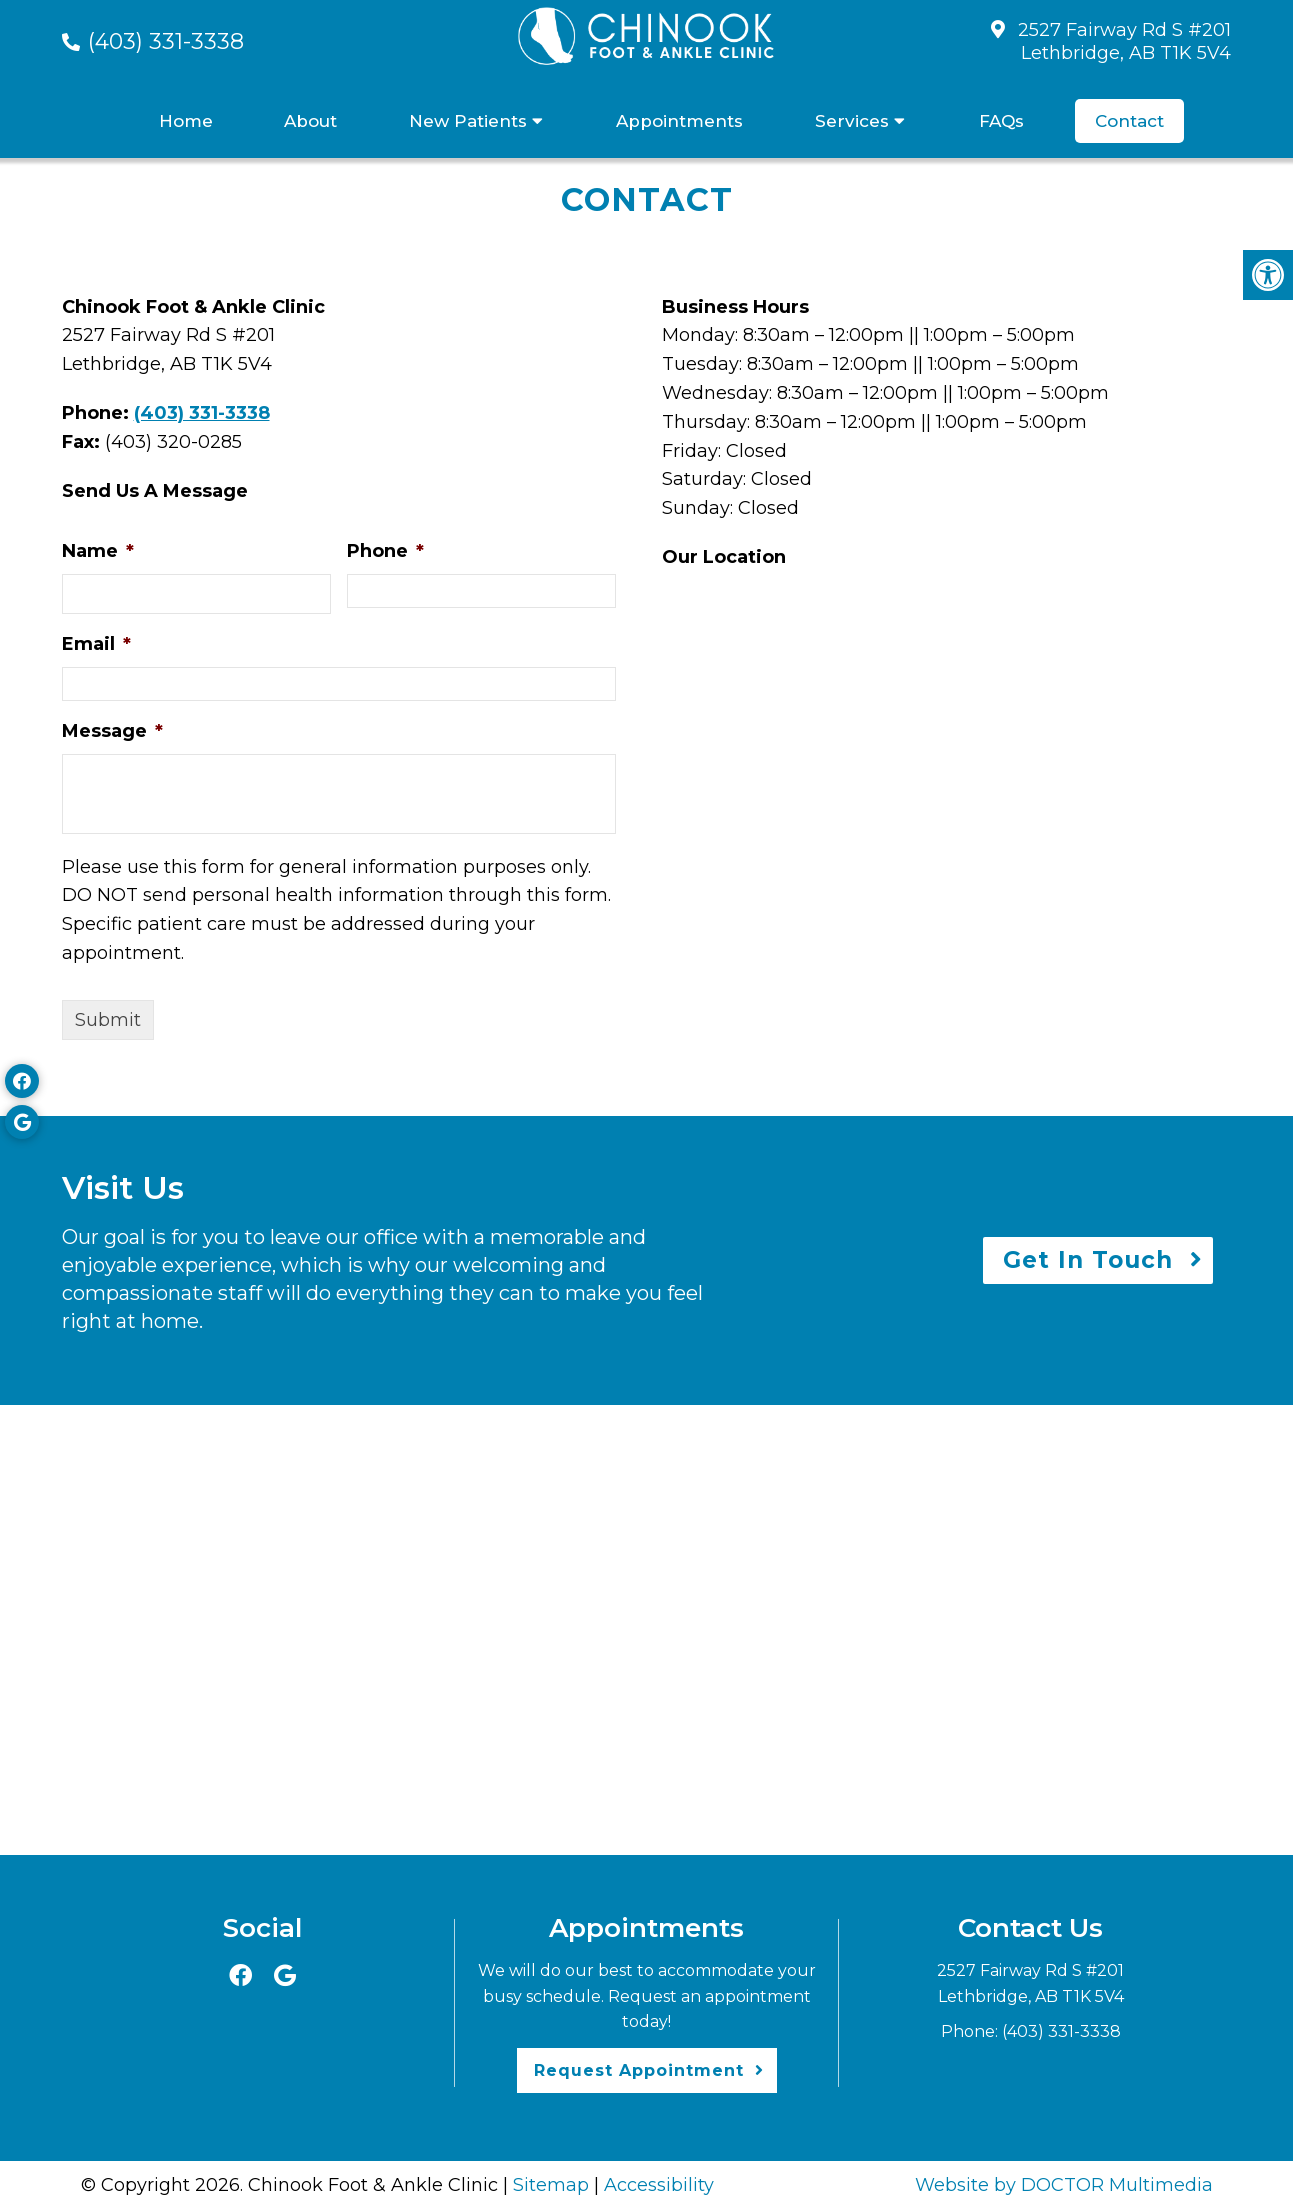 The image size is (1293, 2210). What do you see at coordinates (659, 2185) in the screenshot?
I see `Accessibility` at bounding box center [659, 2185].